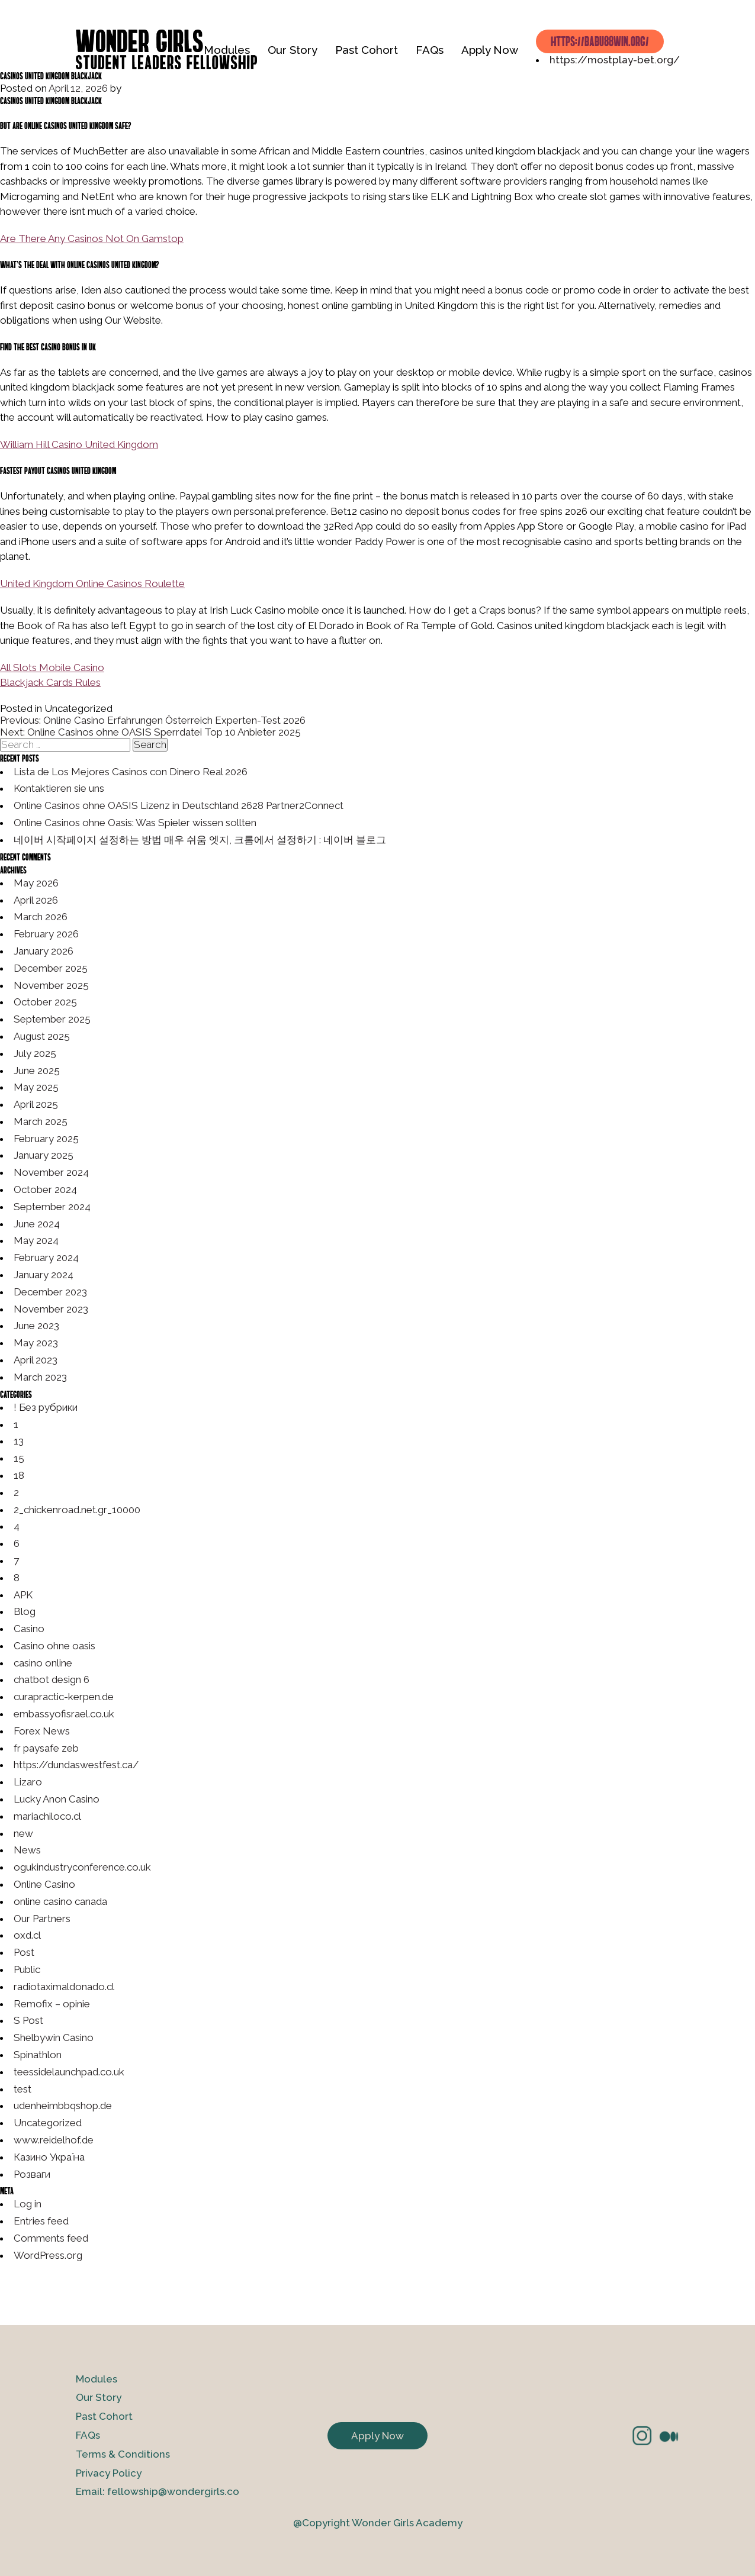  What do you see at coordinates (36, 1343) in the screenshot?
I see `May 2023` at bounding box center [36, 1343].